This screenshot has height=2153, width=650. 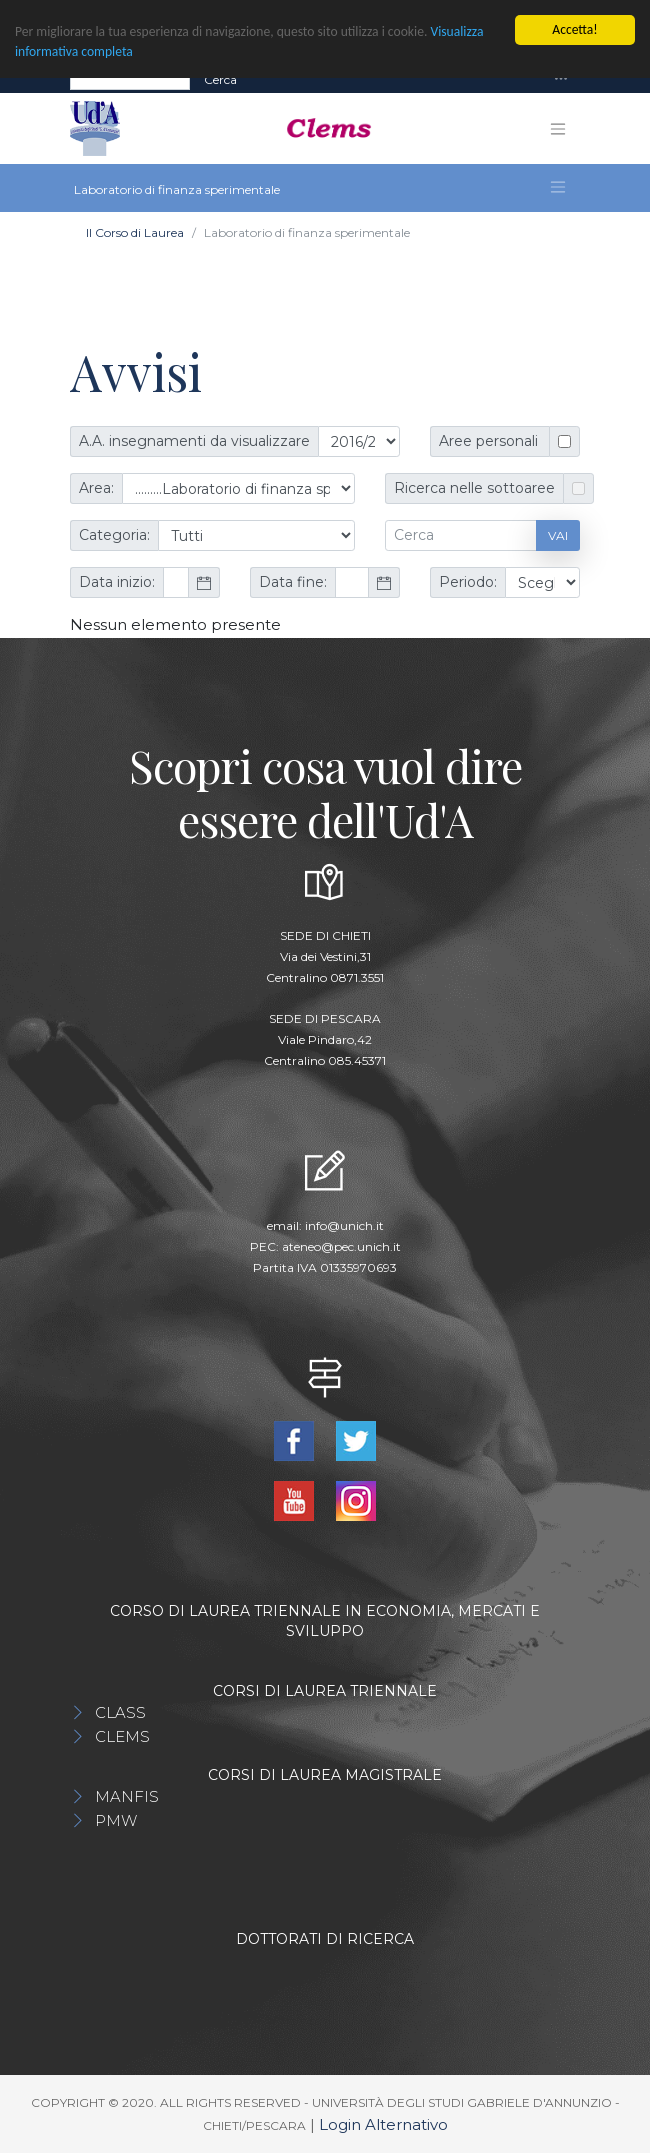 What do you see at coordinates (130, 79) in the screenshot?
I see `[Search]` at bounding box center [130, 79].